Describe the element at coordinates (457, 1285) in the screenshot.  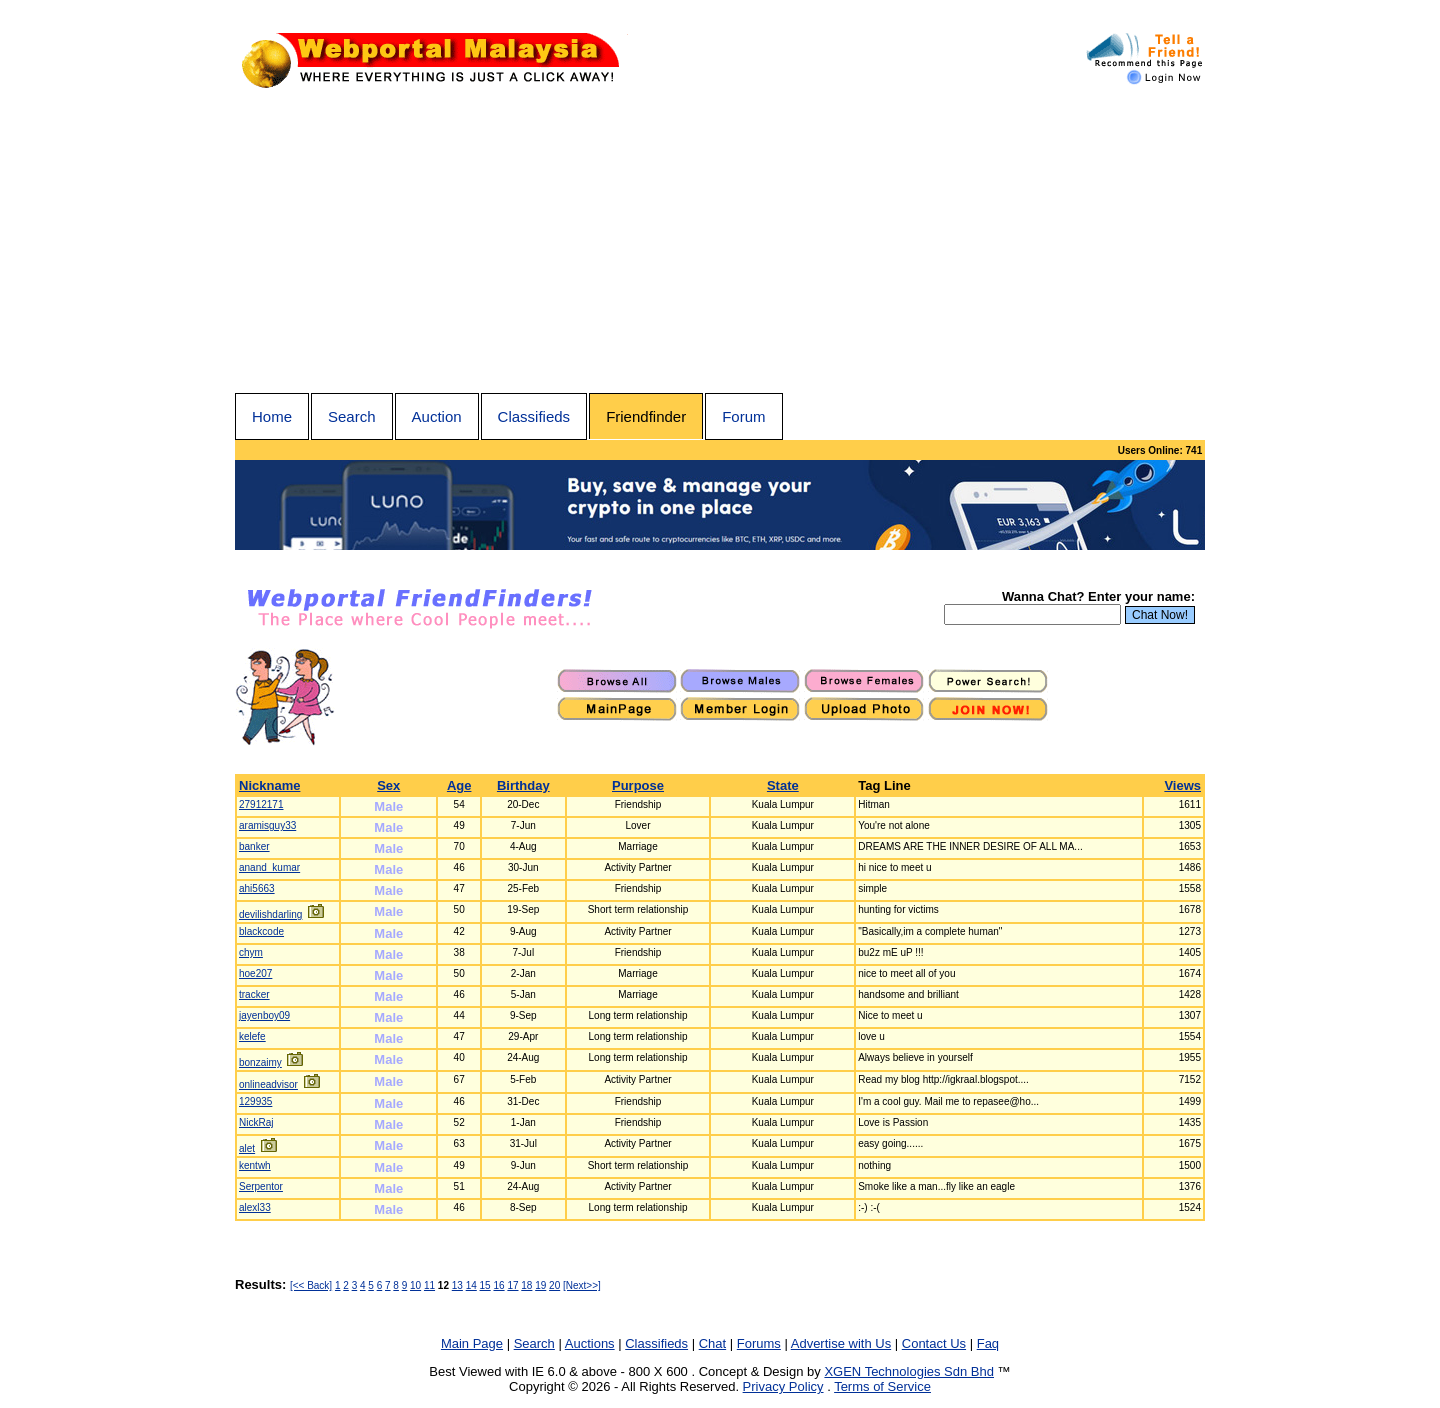
I see `13` at that location.